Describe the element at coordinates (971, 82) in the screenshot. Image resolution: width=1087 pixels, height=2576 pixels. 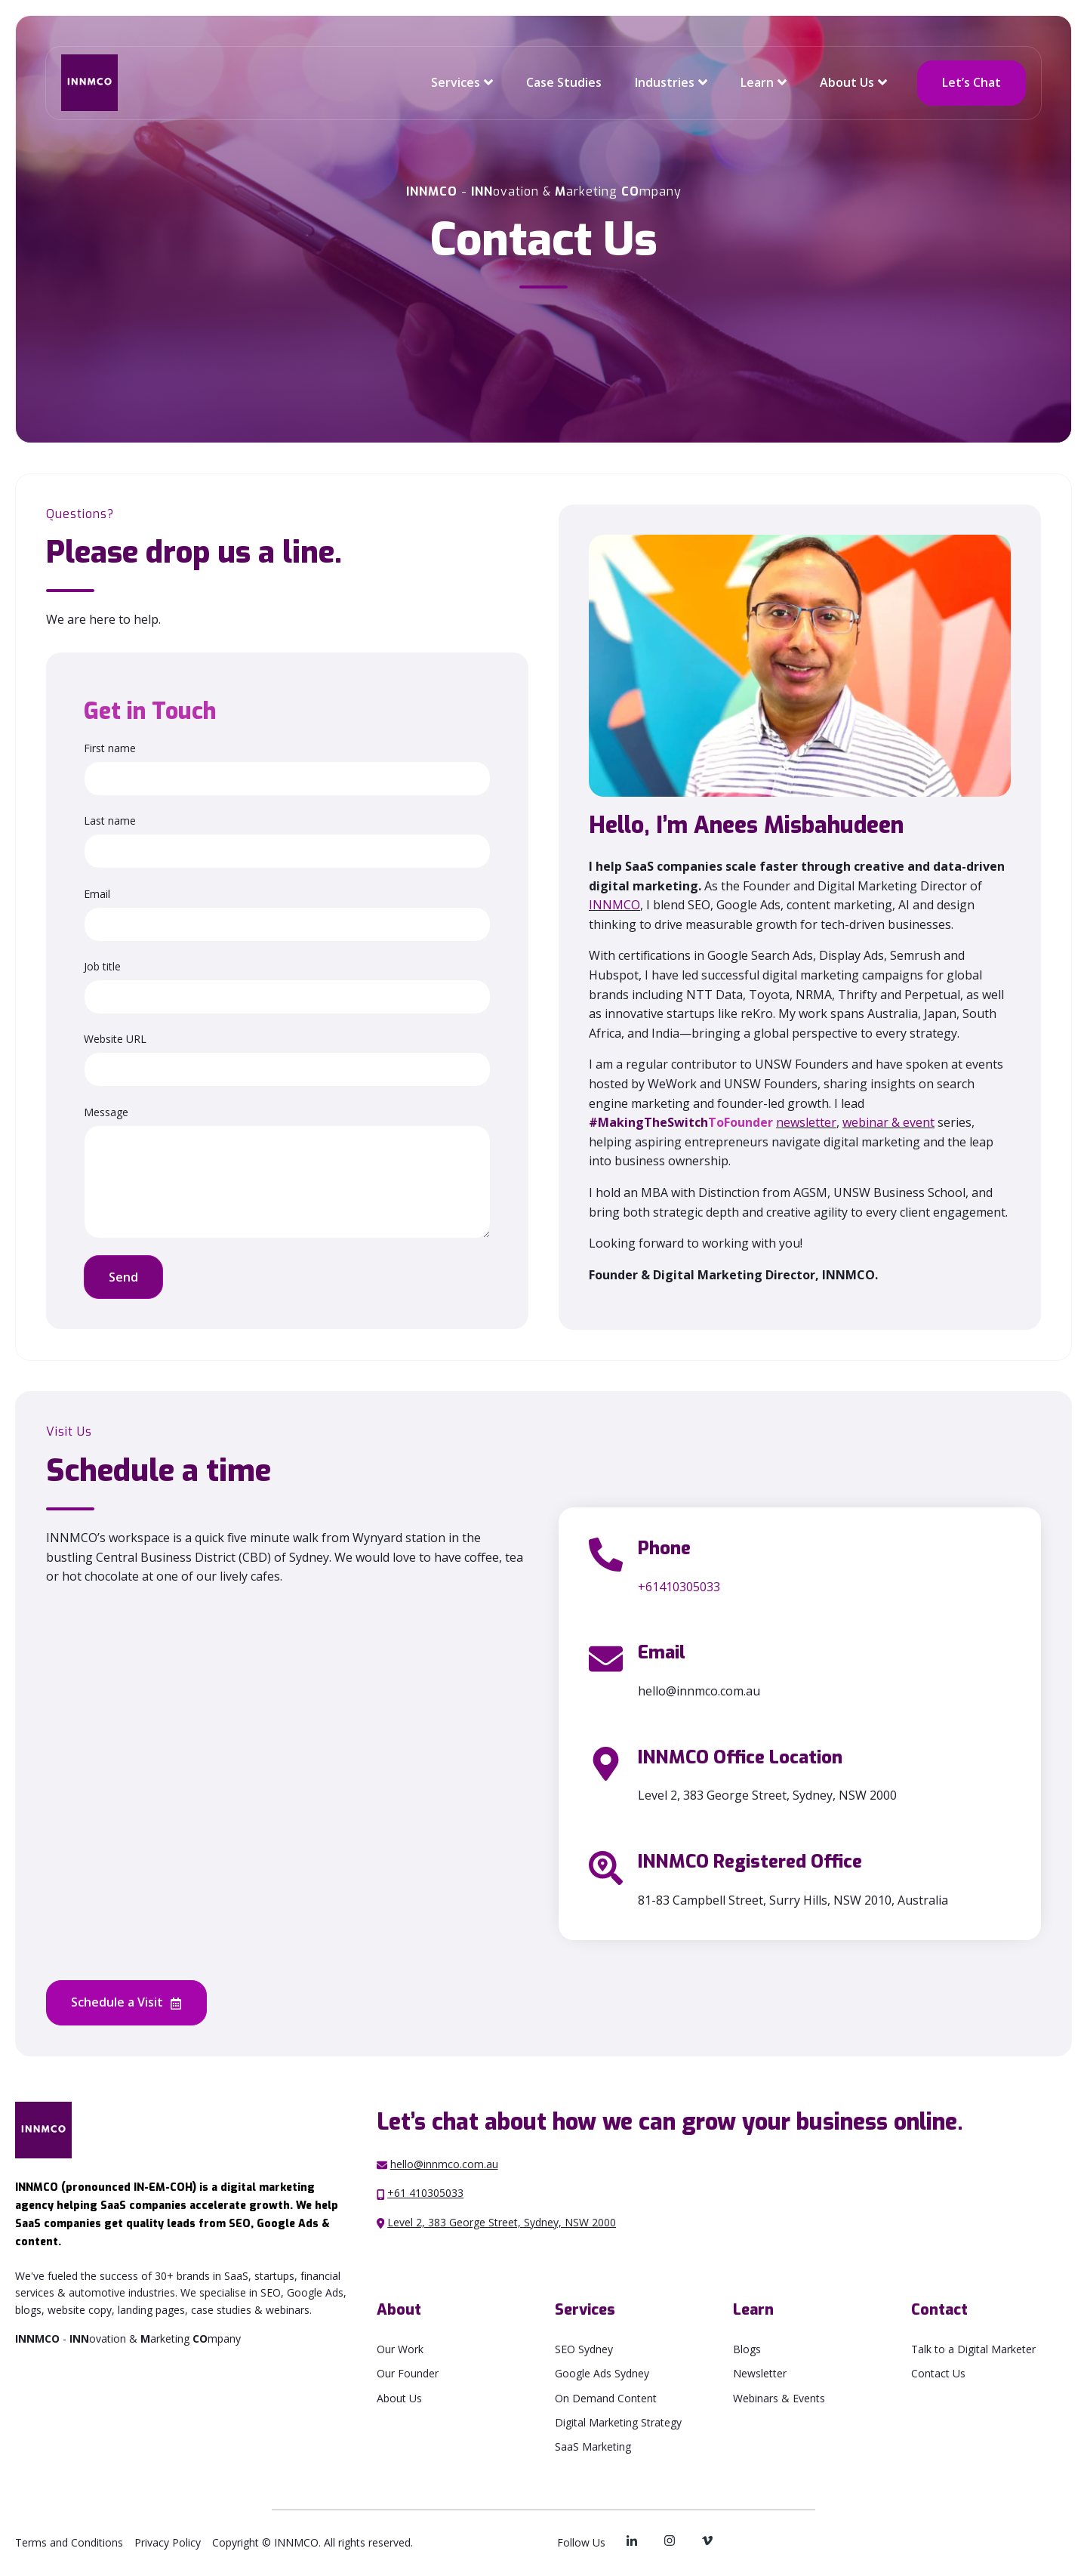
I see `Let’s Chat` at that location.